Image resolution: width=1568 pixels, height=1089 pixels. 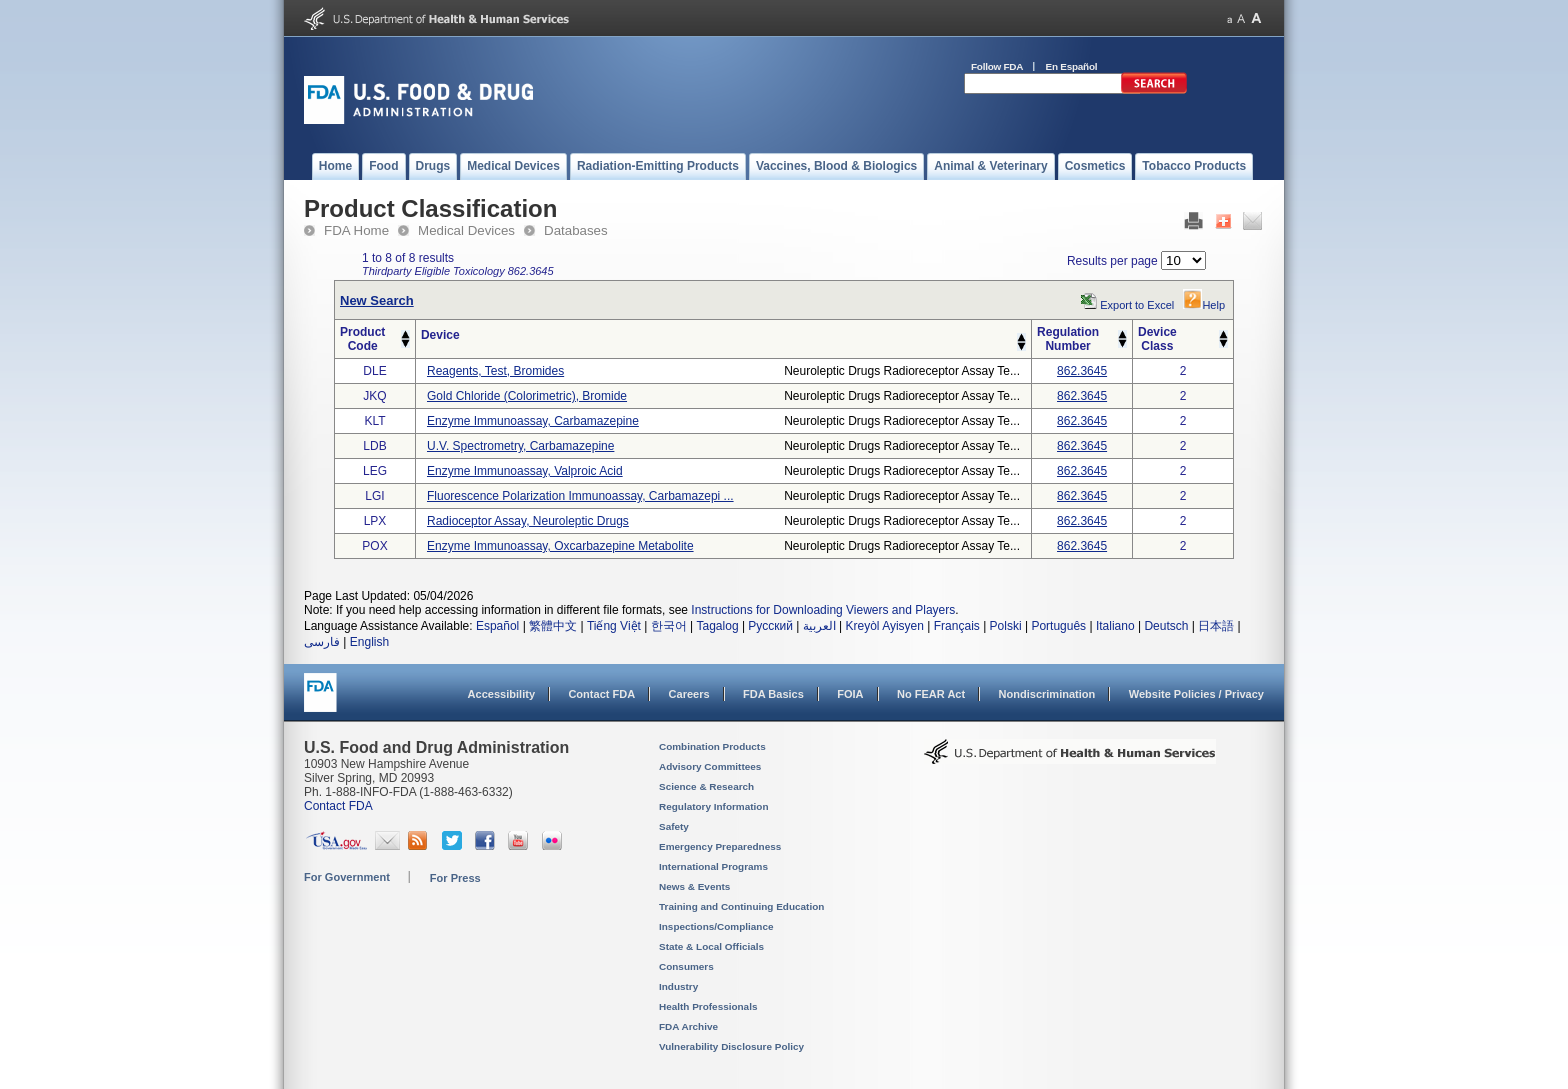 I want to click on Health Professionals, so click(x=708, y=1006).